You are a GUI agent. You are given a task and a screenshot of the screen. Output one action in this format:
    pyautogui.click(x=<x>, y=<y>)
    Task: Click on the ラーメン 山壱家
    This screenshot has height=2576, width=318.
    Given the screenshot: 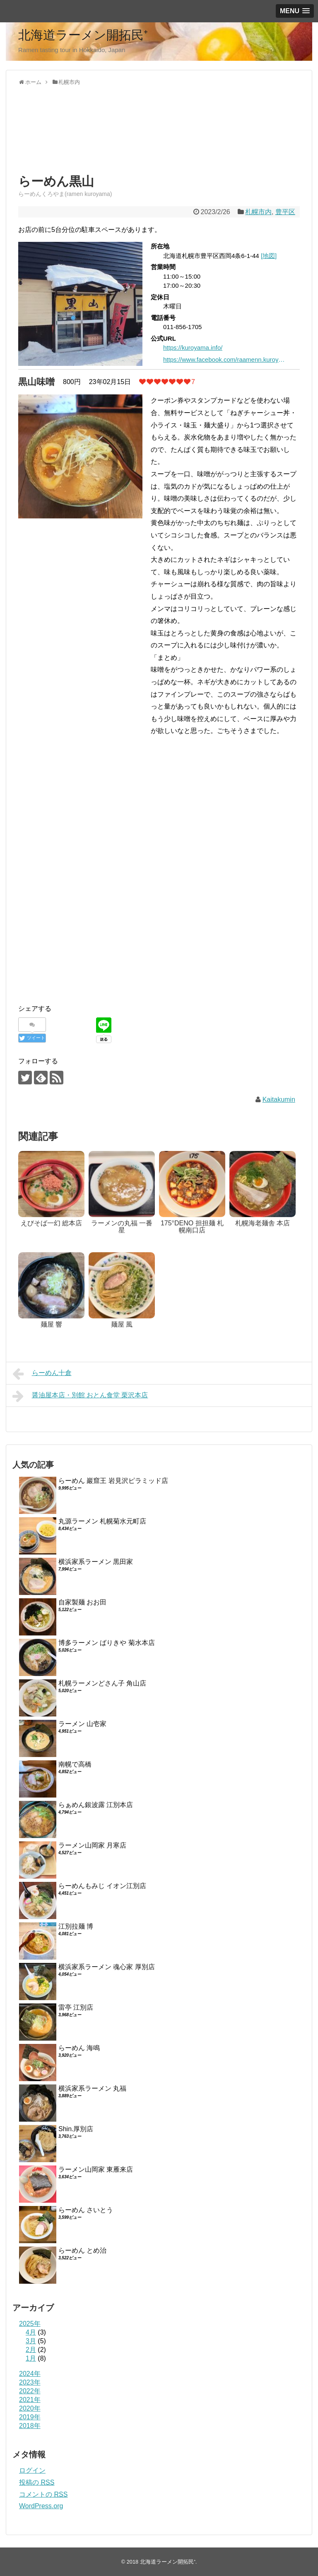 What is the action you would take?
    pyautogui.click(x=82, y=1723)
    